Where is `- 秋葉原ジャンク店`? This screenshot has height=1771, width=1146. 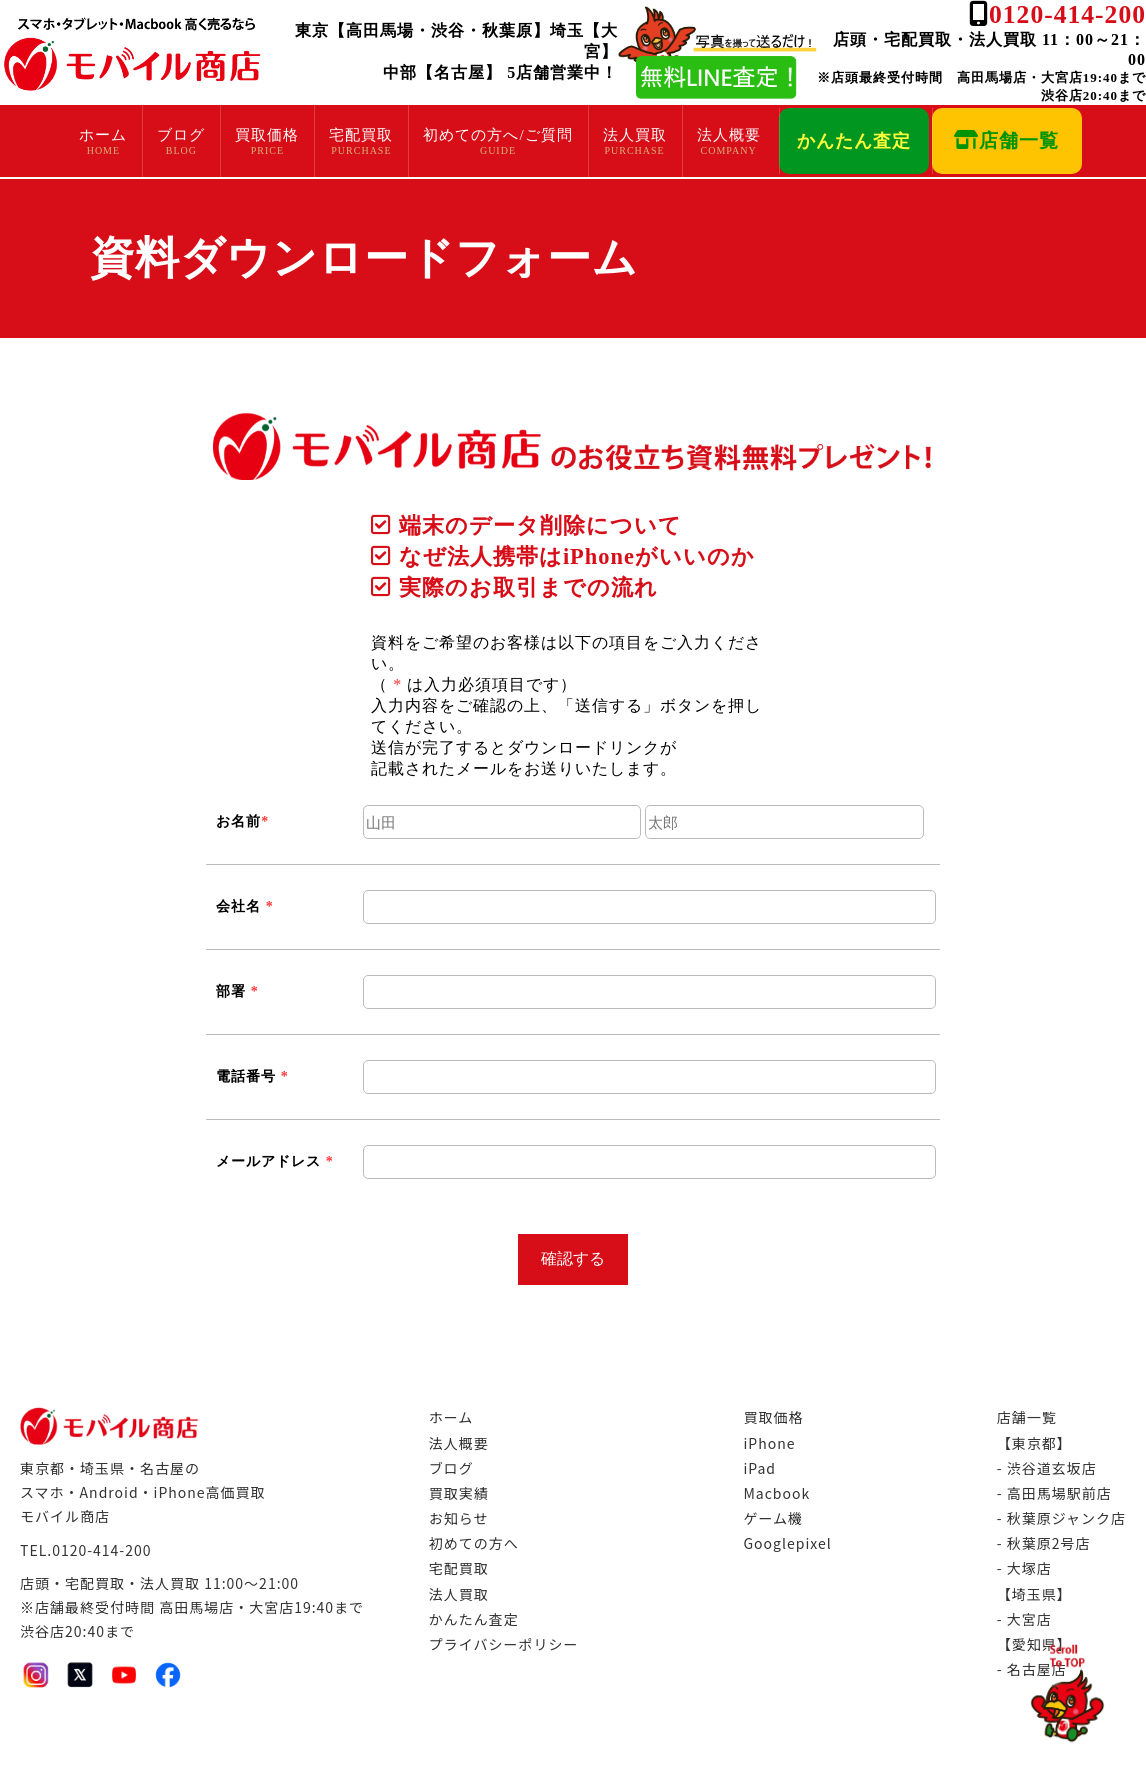
- 秋葉原ジャンク店 is located at coordinates (1061, 1518).